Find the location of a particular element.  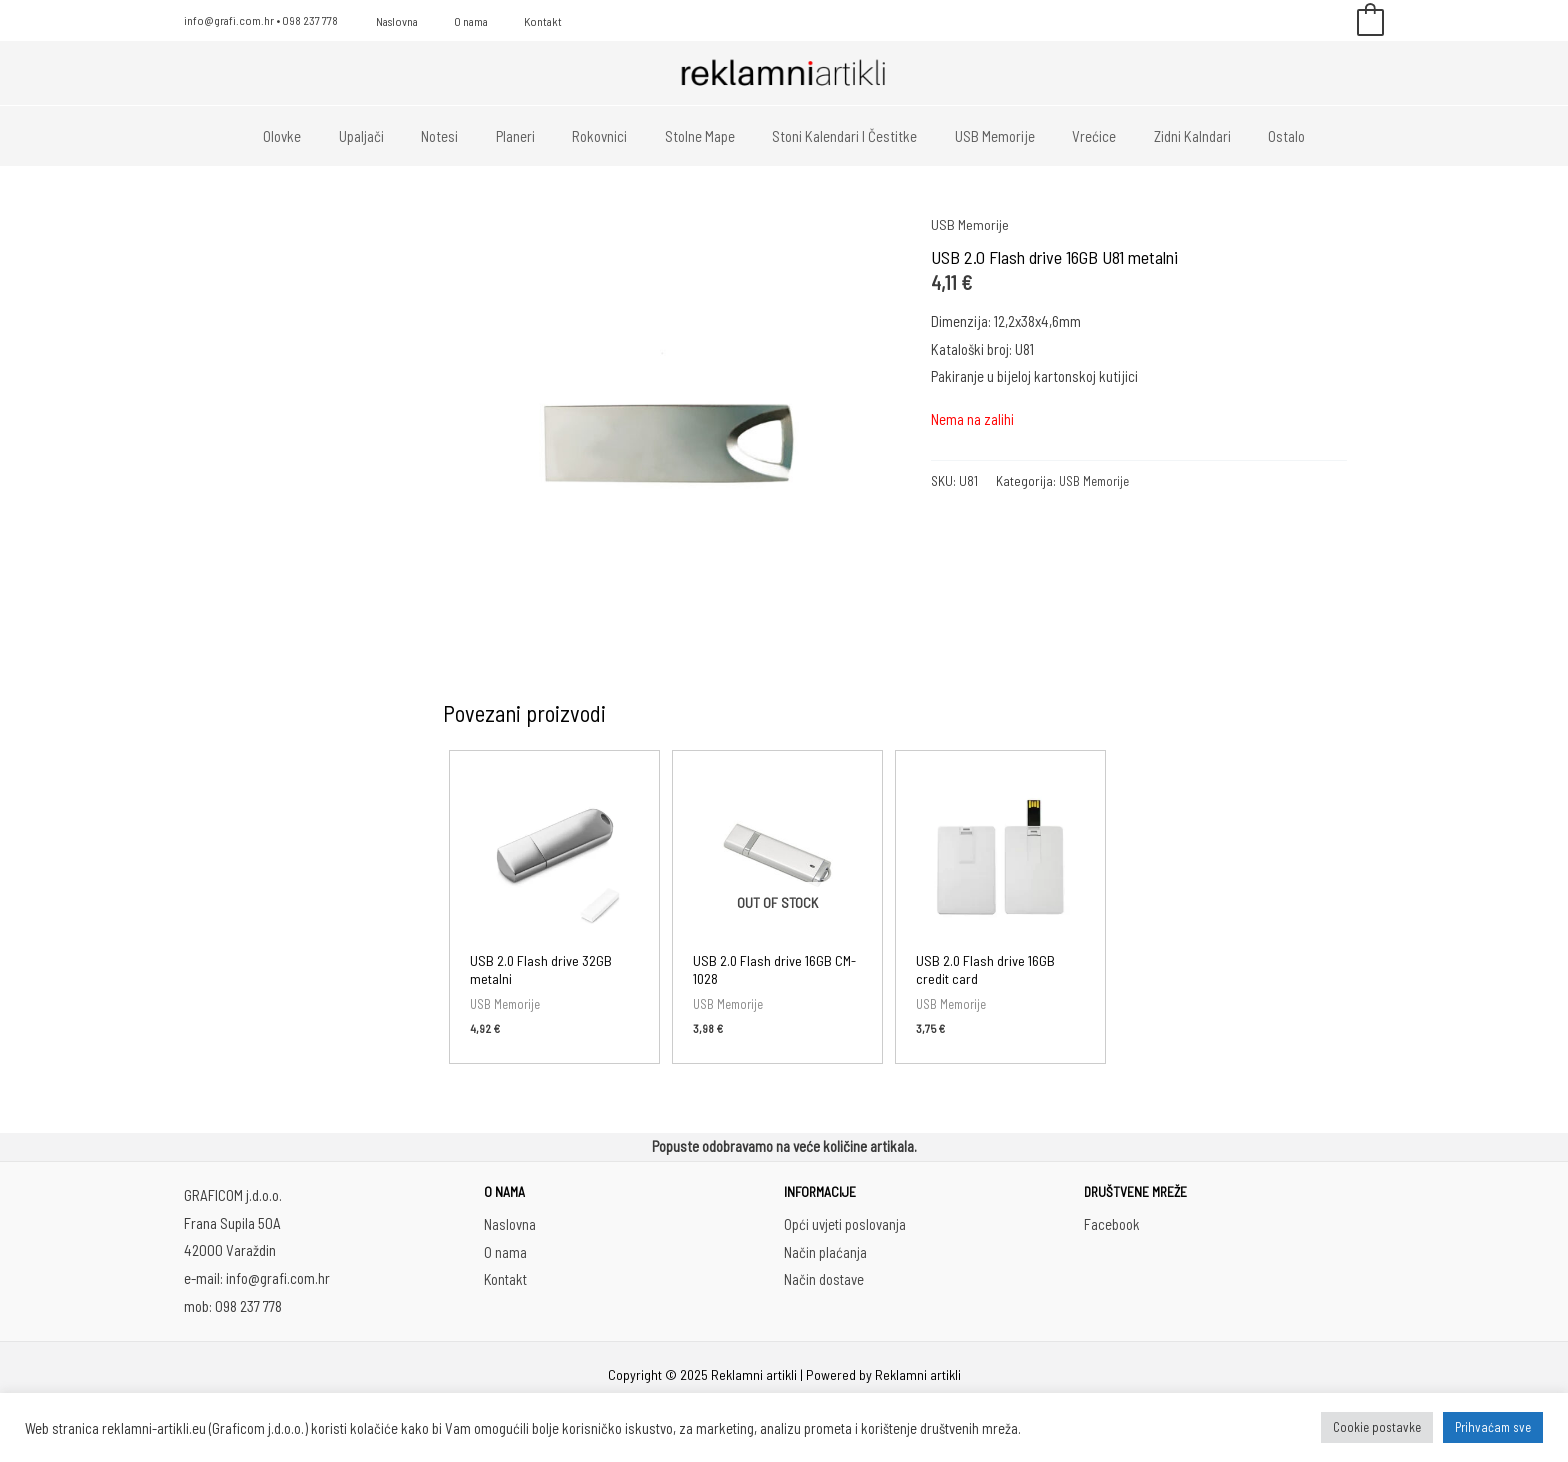

Način plaćanja is located at coordinates (825, 1253).